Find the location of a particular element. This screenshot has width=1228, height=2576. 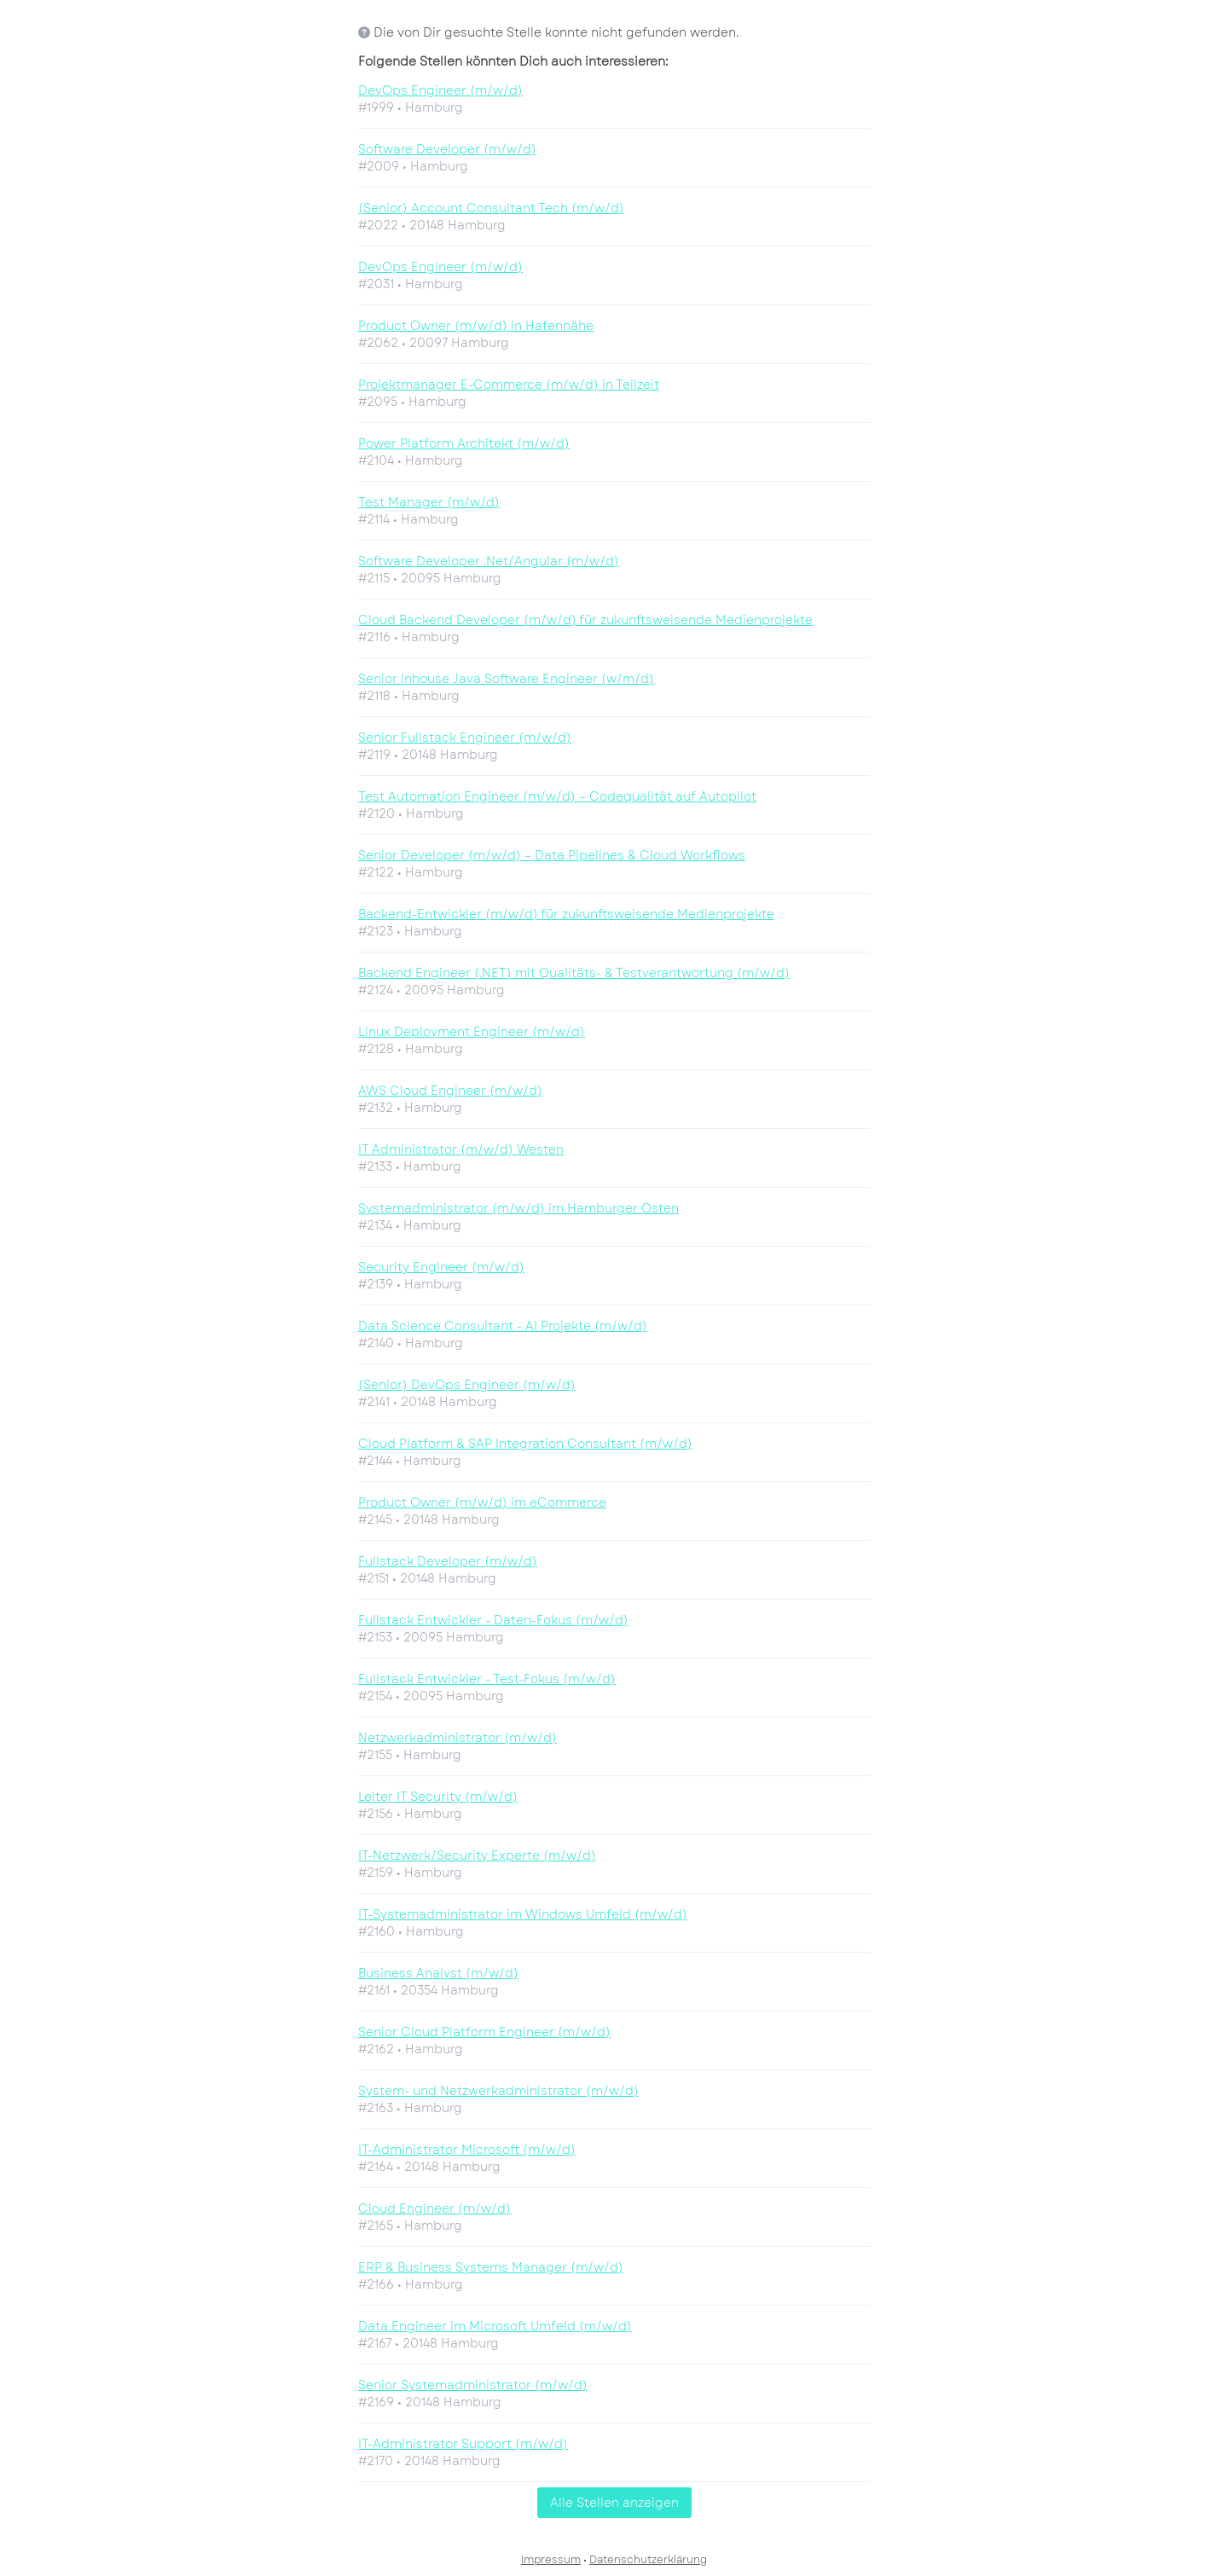

System- und Netzwerkadministrator (m/w/d) is located at coordinates (498, 2090).